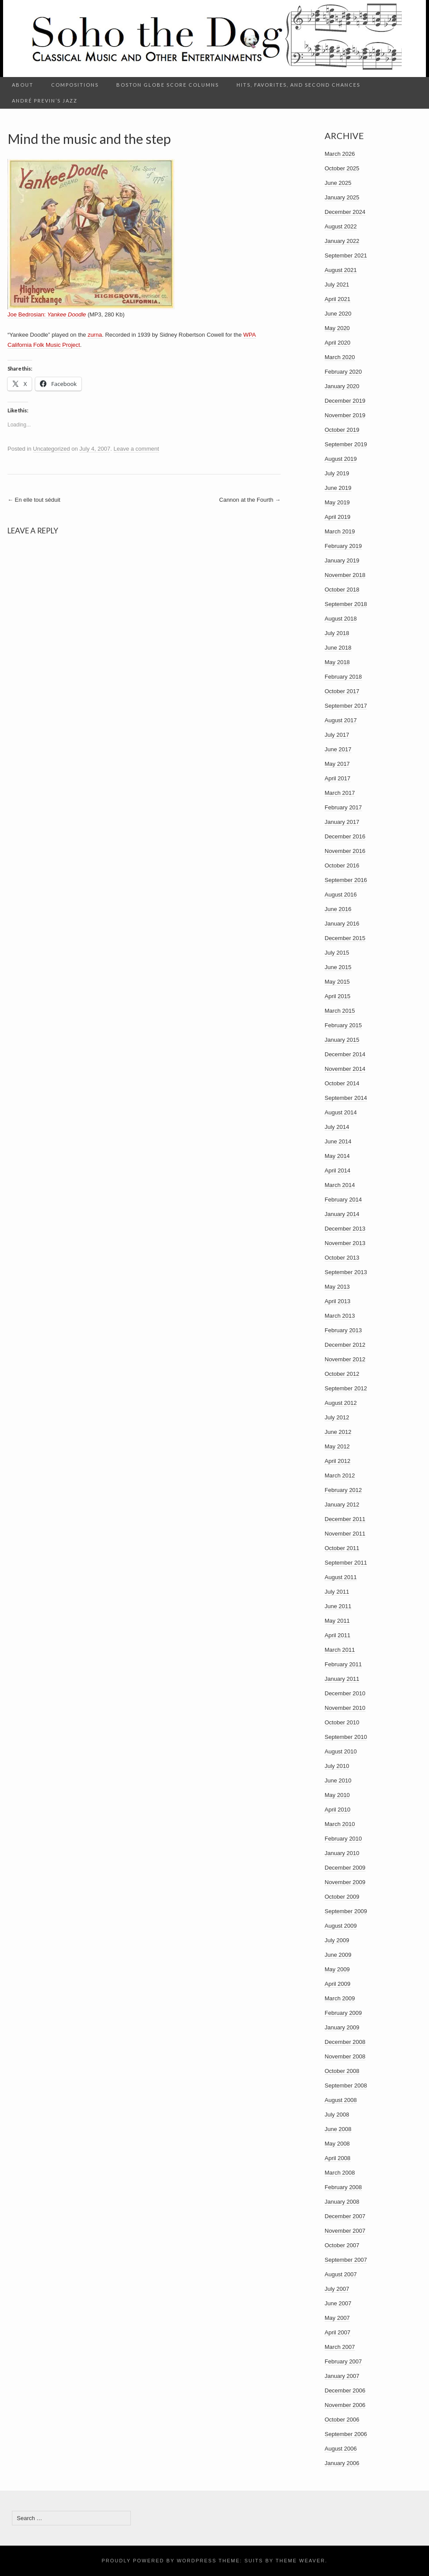 The width and height of the screenshot is (429, 2576). I want to click on March 2013, so click(340, 1315).